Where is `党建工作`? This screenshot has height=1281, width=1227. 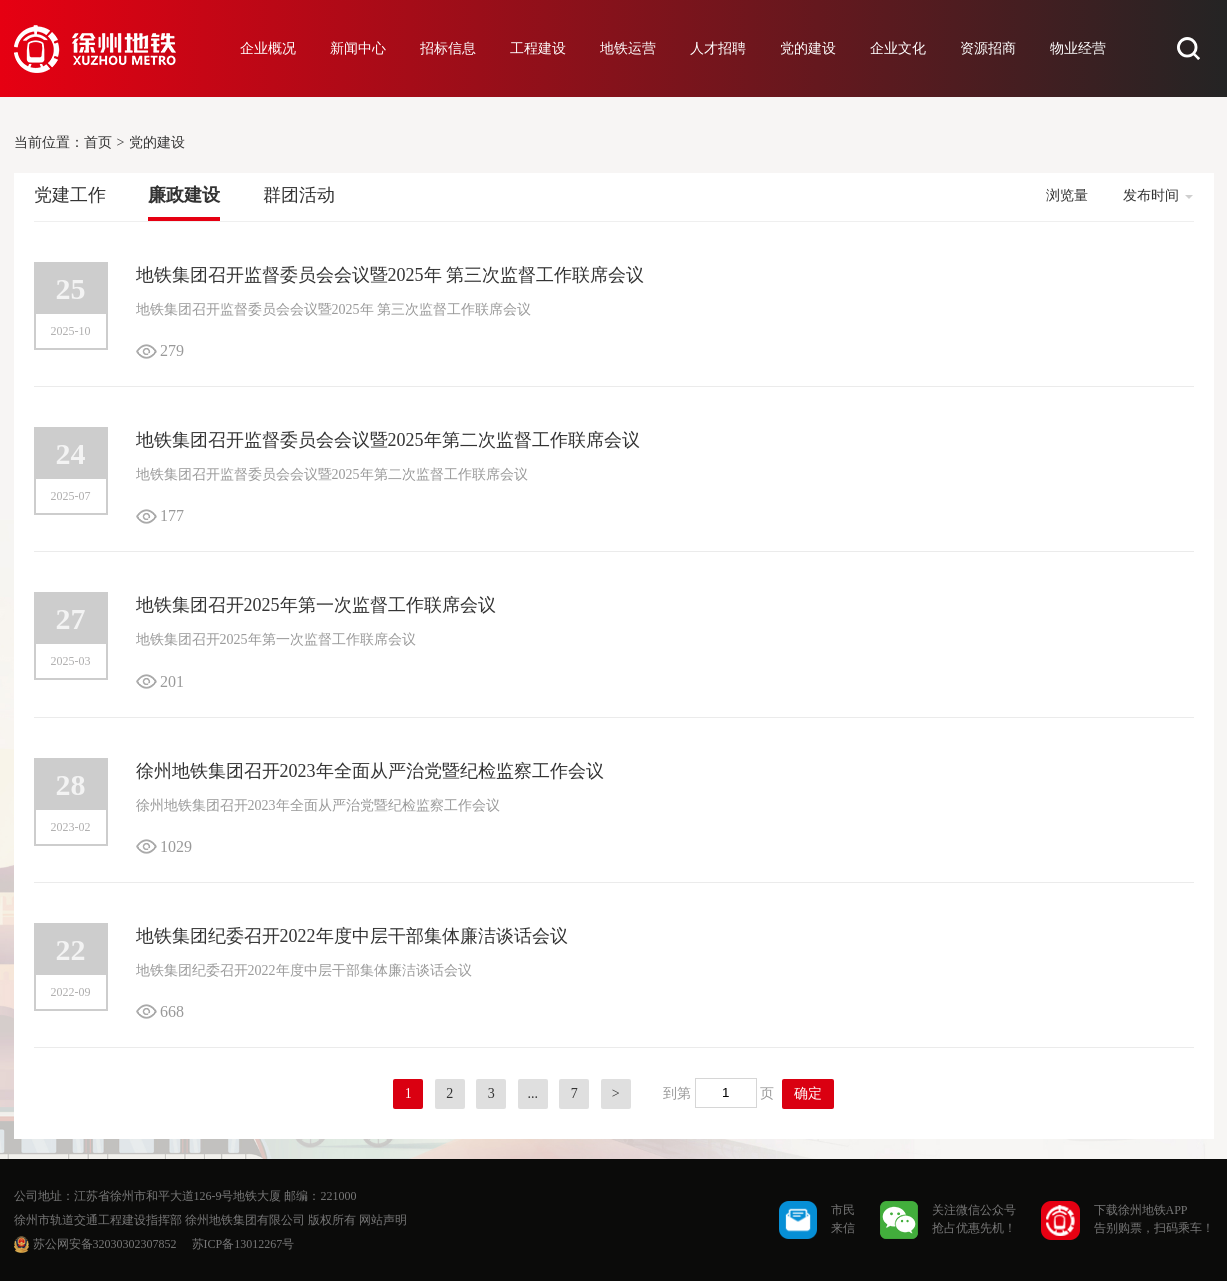
党建工作 is located at coordinates (70, 195).